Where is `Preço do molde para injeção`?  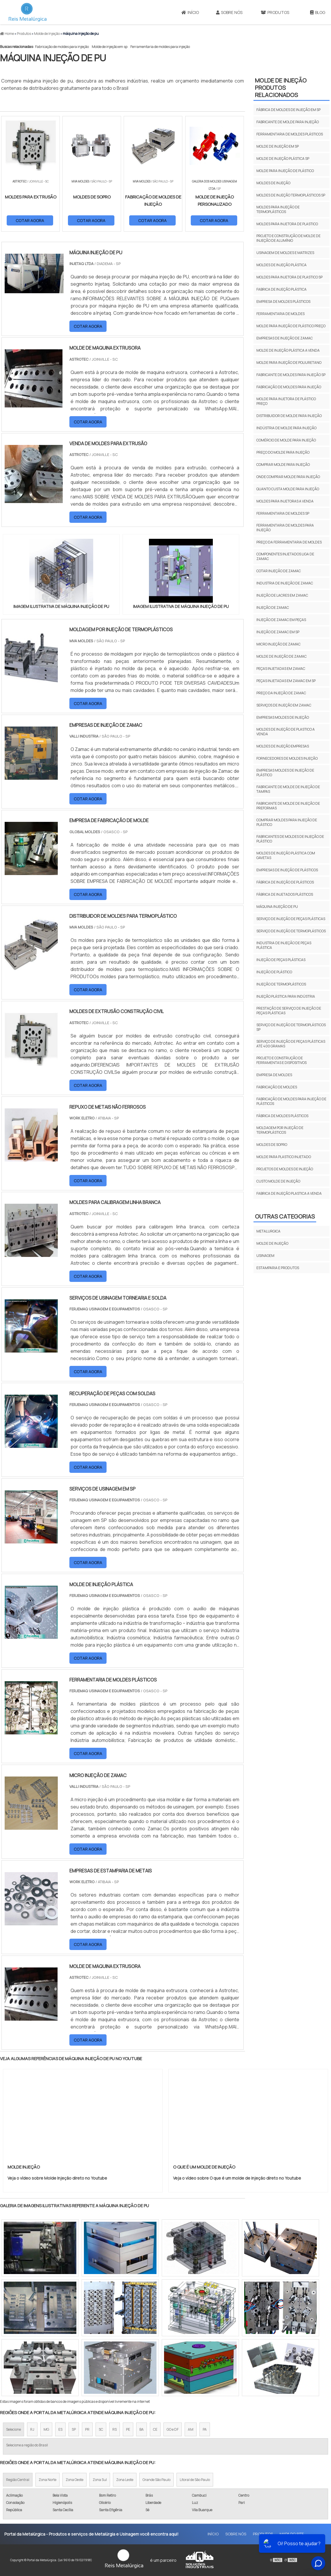
Preço do molde para injeção is located at coordinates (283, 452).